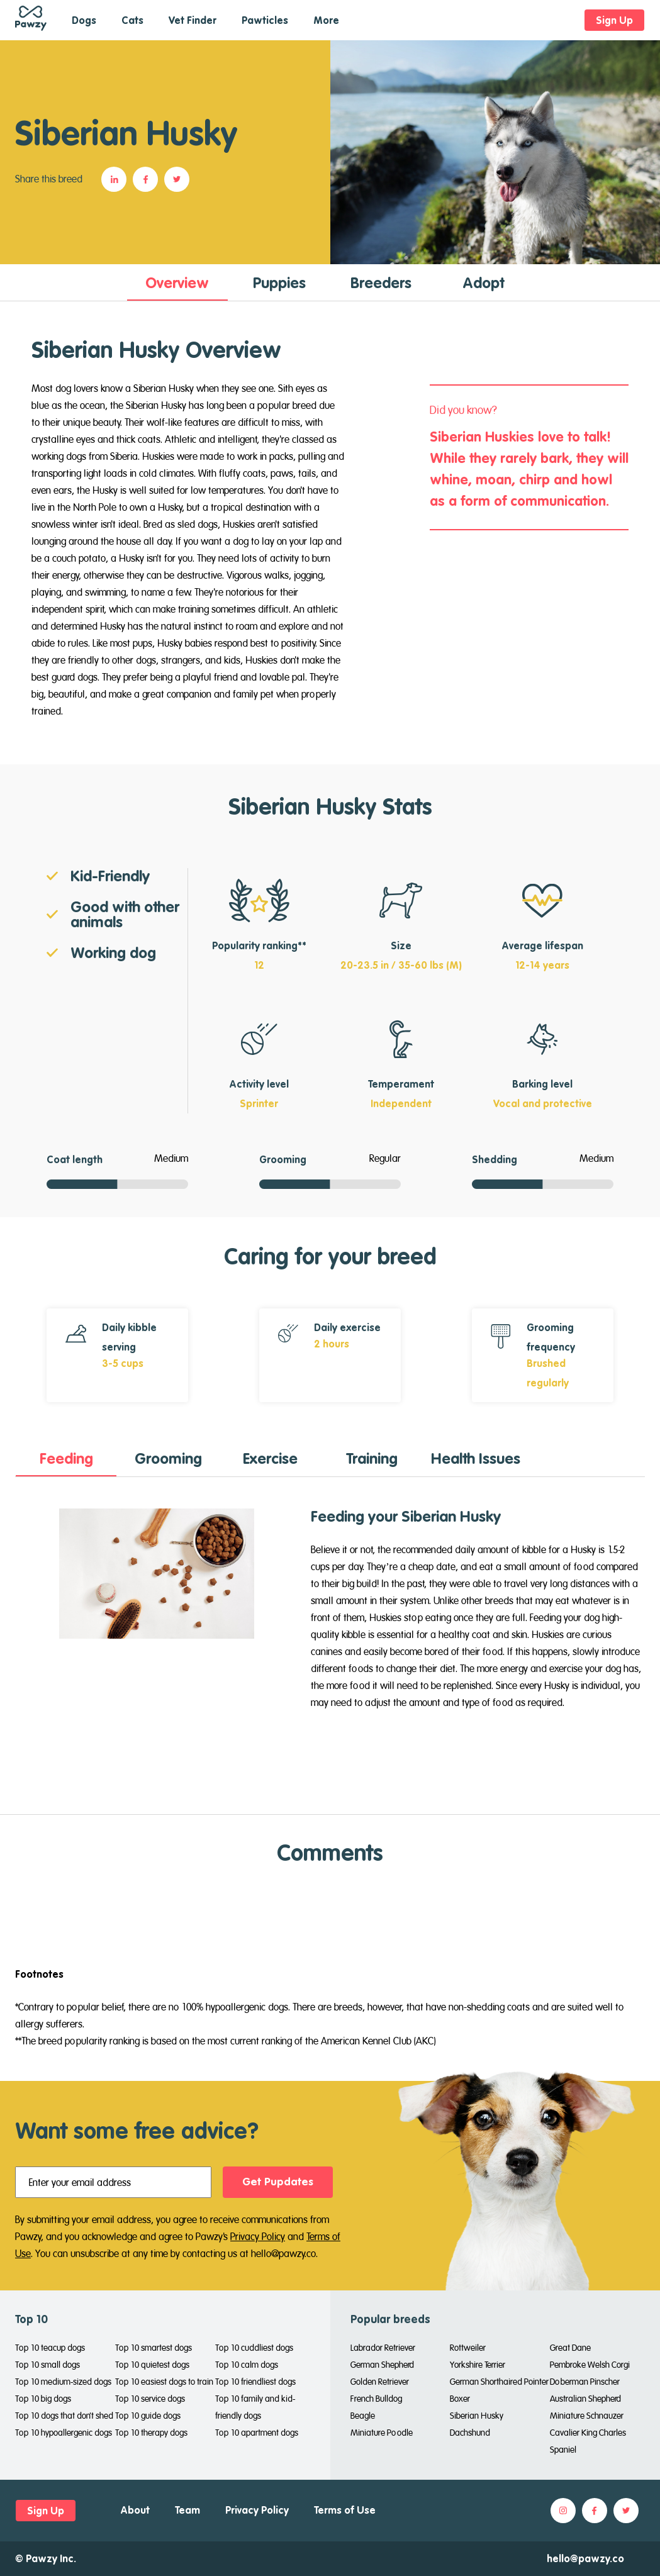 This screenshot has height=2576, width=660. What do you see at coordinates (326, 20) in the screenshot?
I see `More [button]` at bounding box center [326, 20].